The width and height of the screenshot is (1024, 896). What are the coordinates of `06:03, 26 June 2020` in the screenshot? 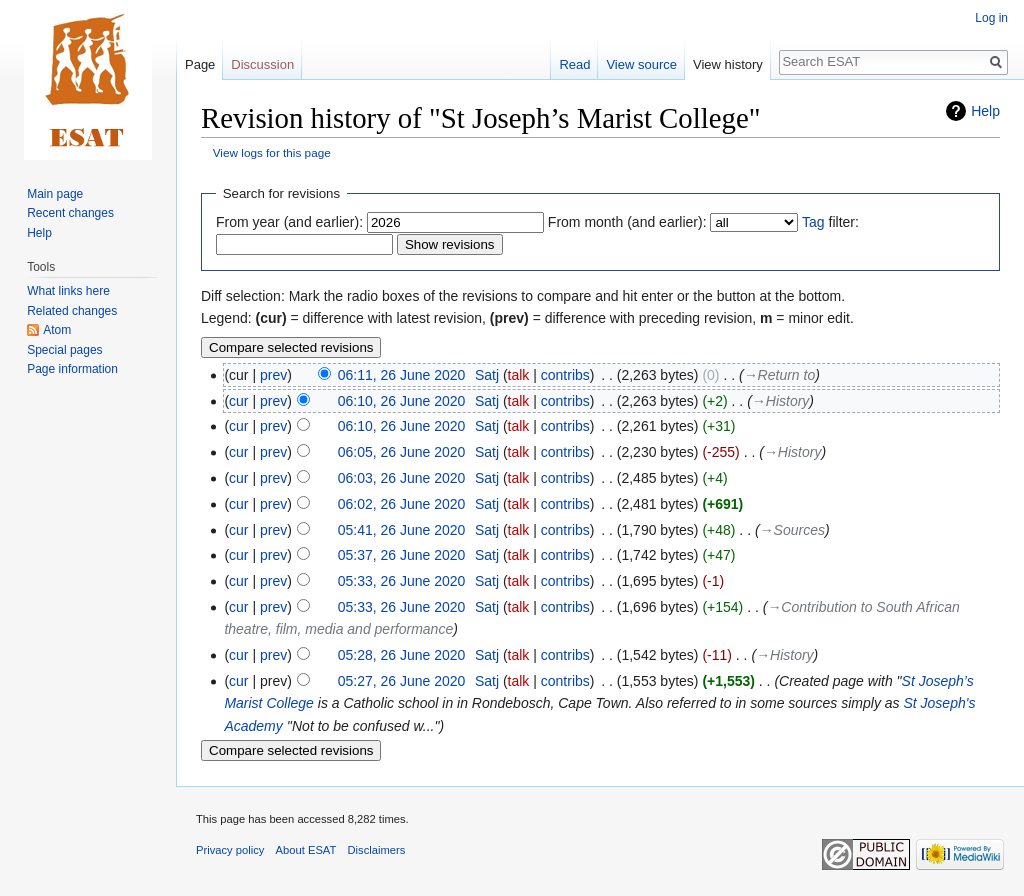 It's located at (402, 478).